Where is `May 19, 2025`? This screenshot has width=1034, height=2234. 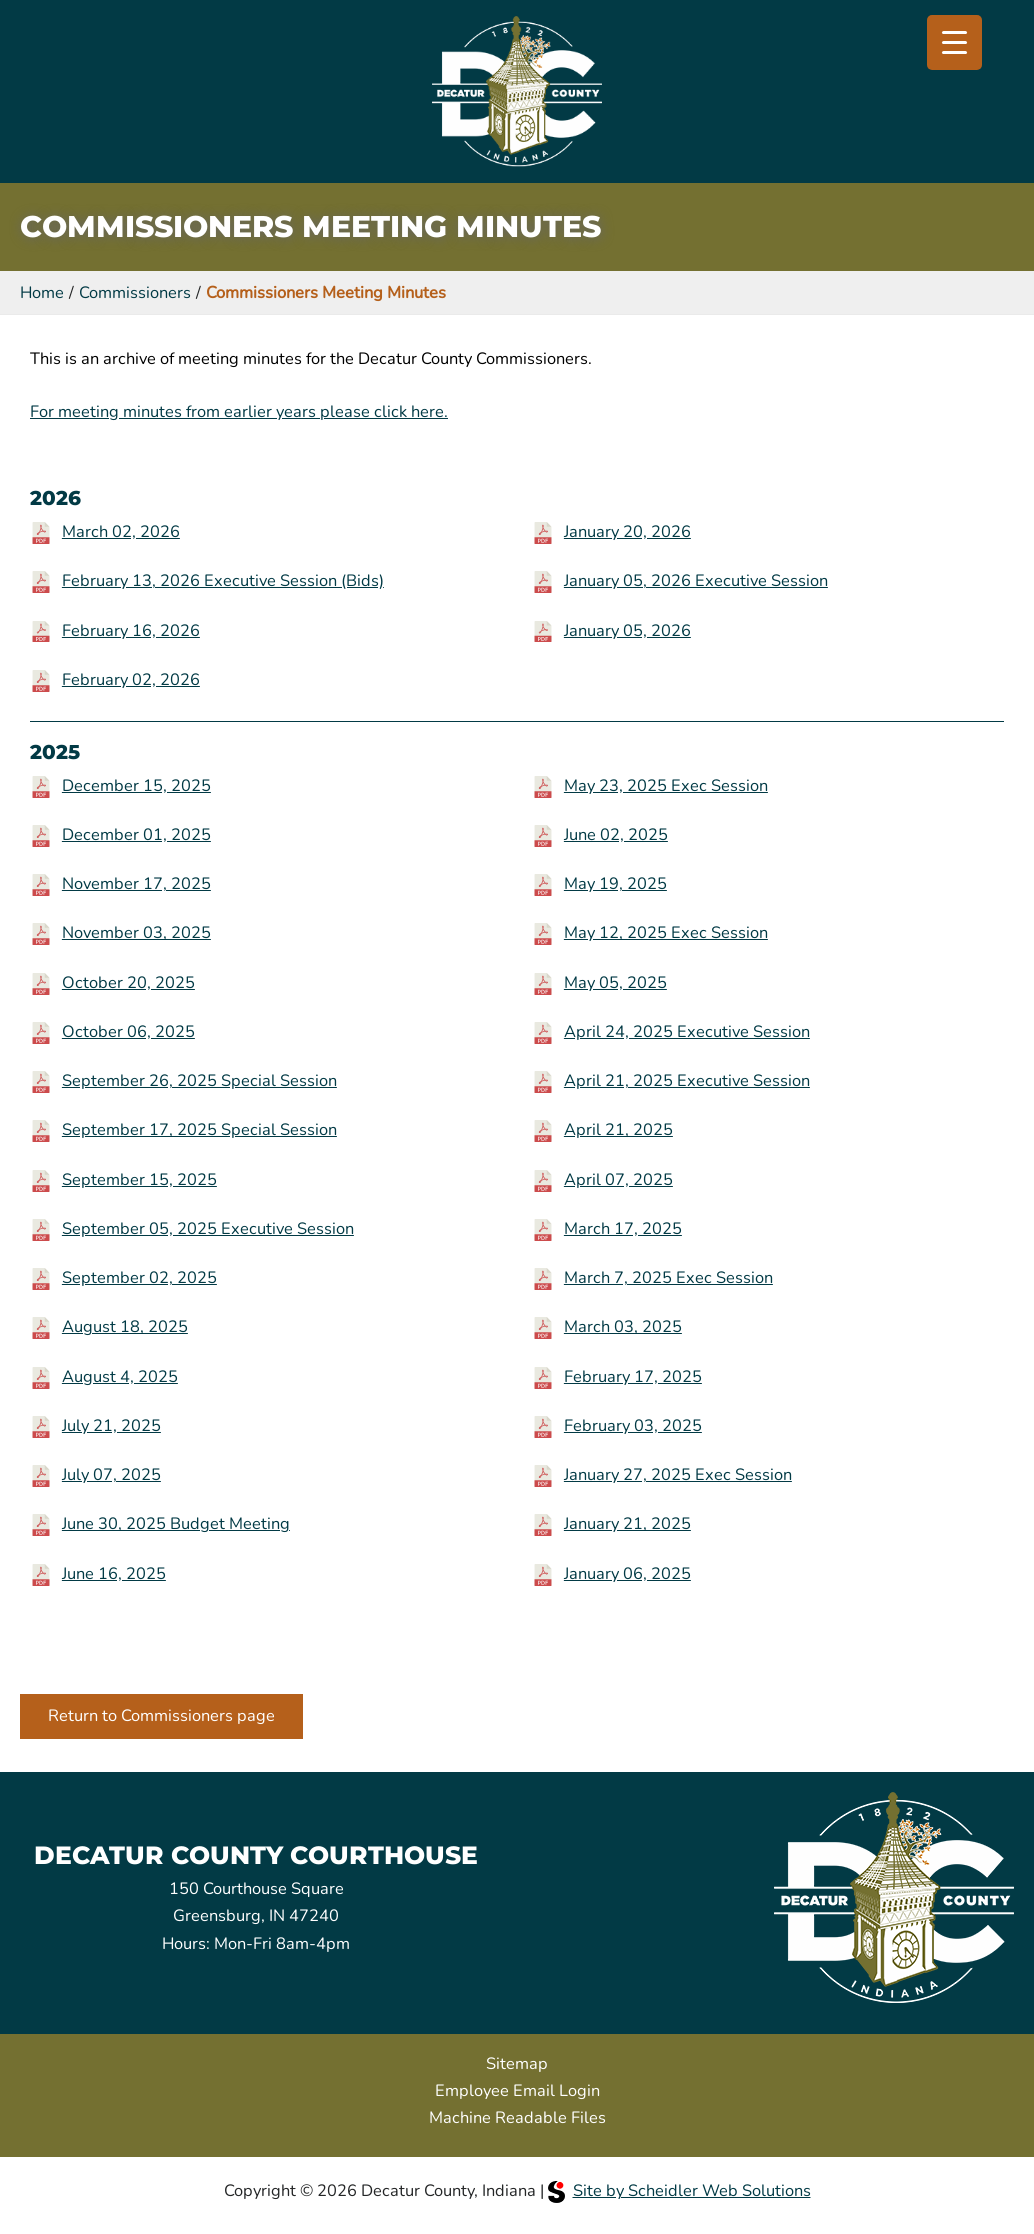
May 19, 2025 is located at coordinates (615, 883).